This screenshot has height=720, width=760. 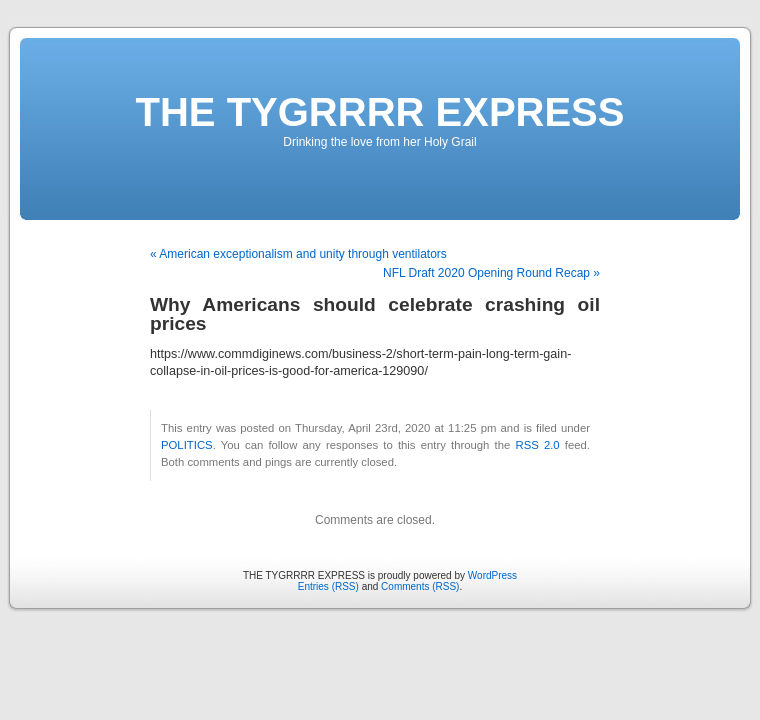 What do you see at coordinates (537, 445) in the screenshot?
I see `RSS 2.0` at bounding box center [537, 445].